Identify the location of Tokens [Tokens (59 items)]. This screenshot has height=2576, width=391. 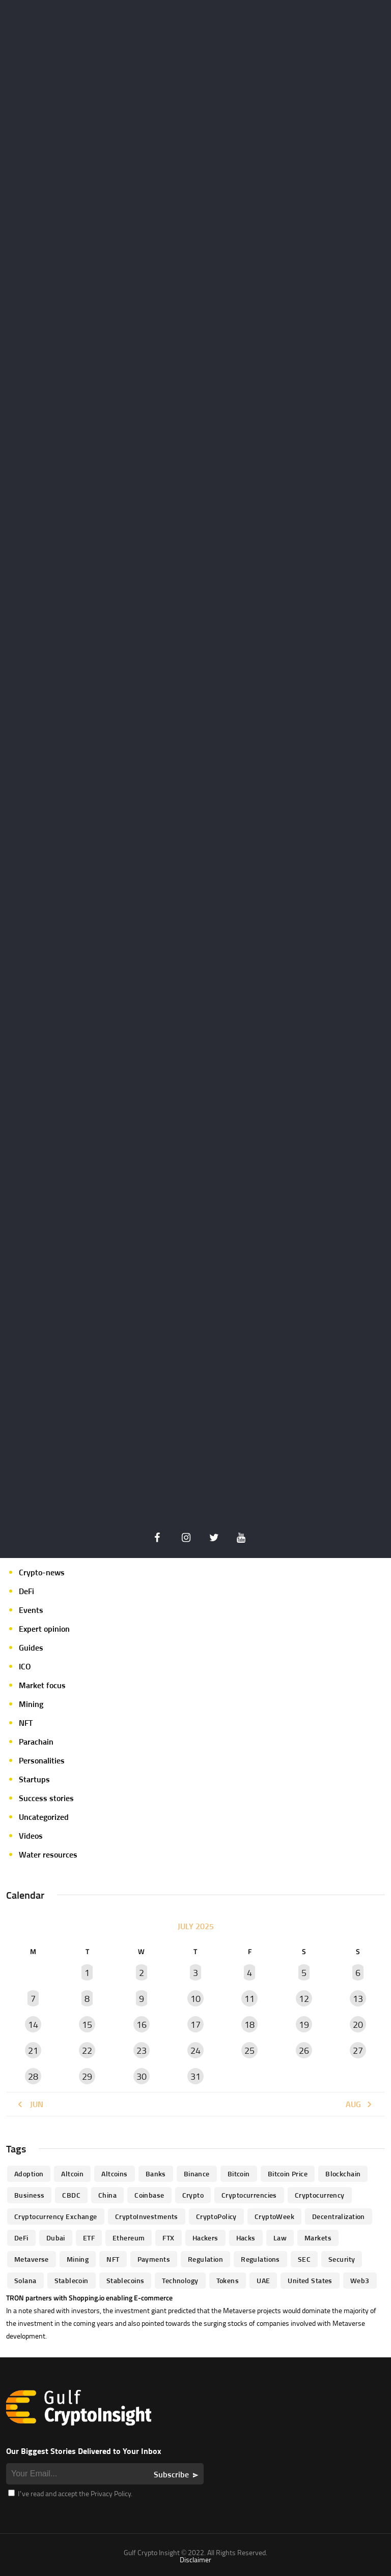
(227, 2280).